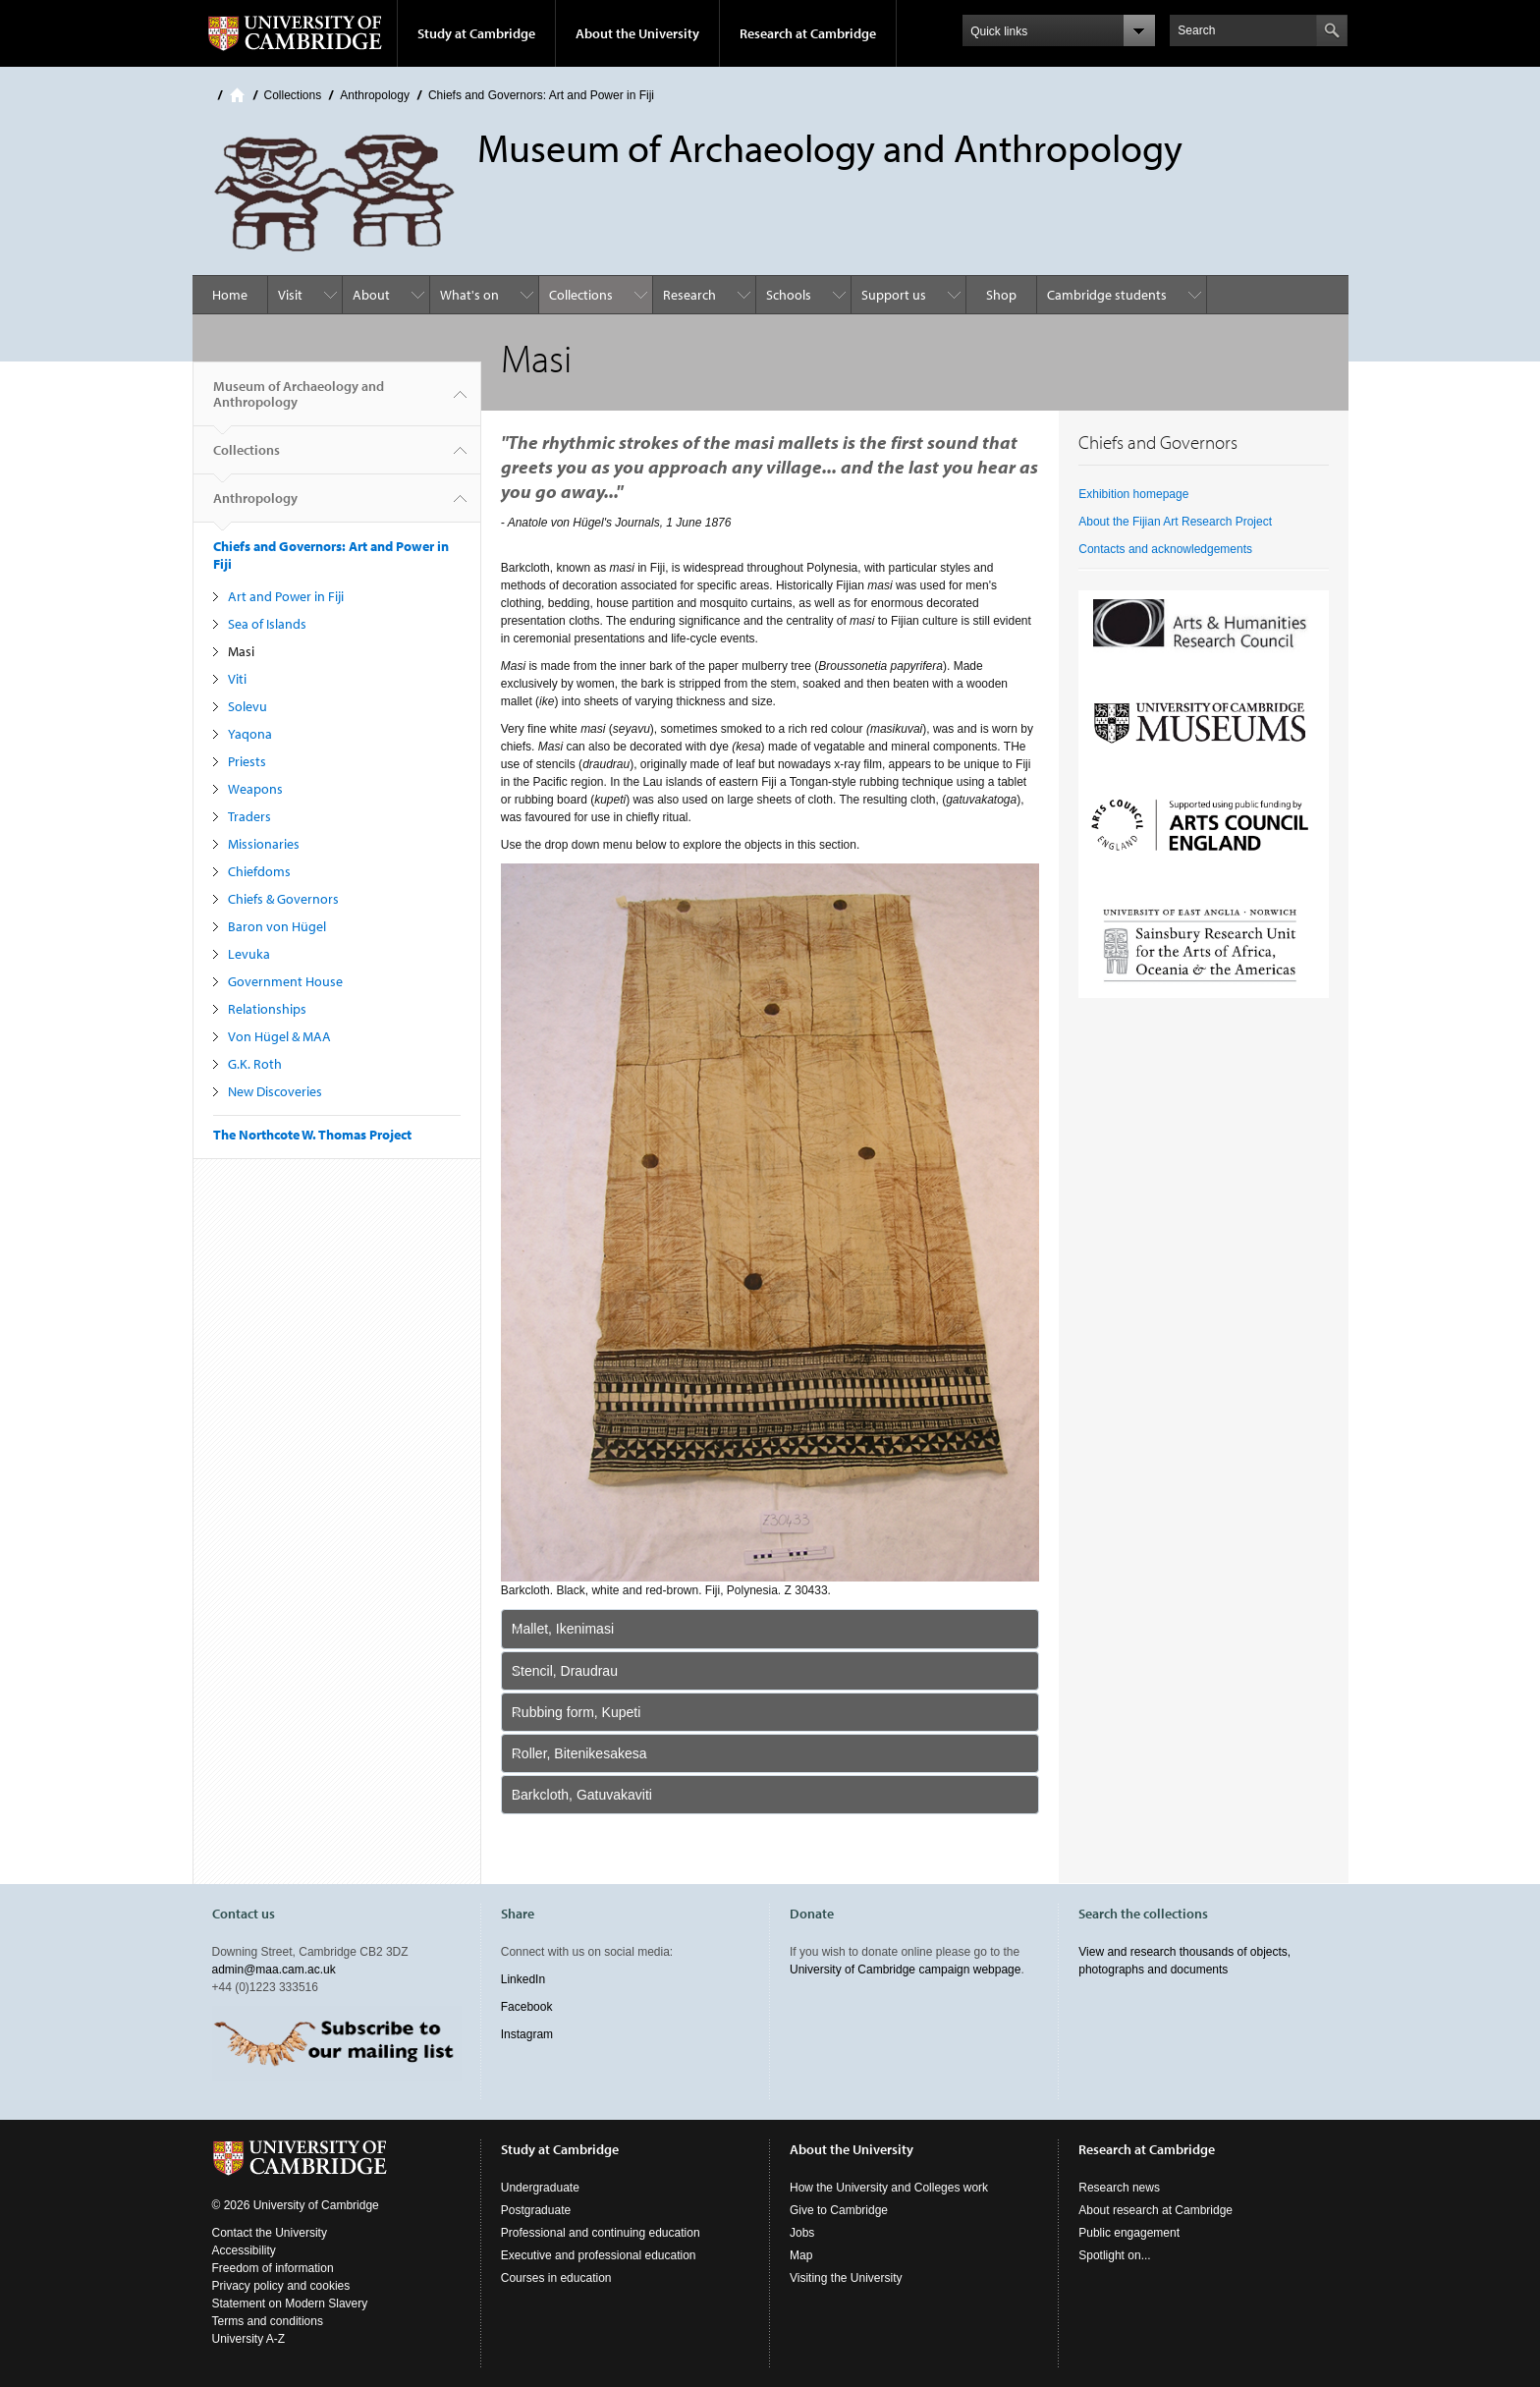 The height and width of the screenshot is (2387, 1540). Describe the element at coordinates (889, 2187) in the screenshot. I see `How the University and Colleges work` at that location.